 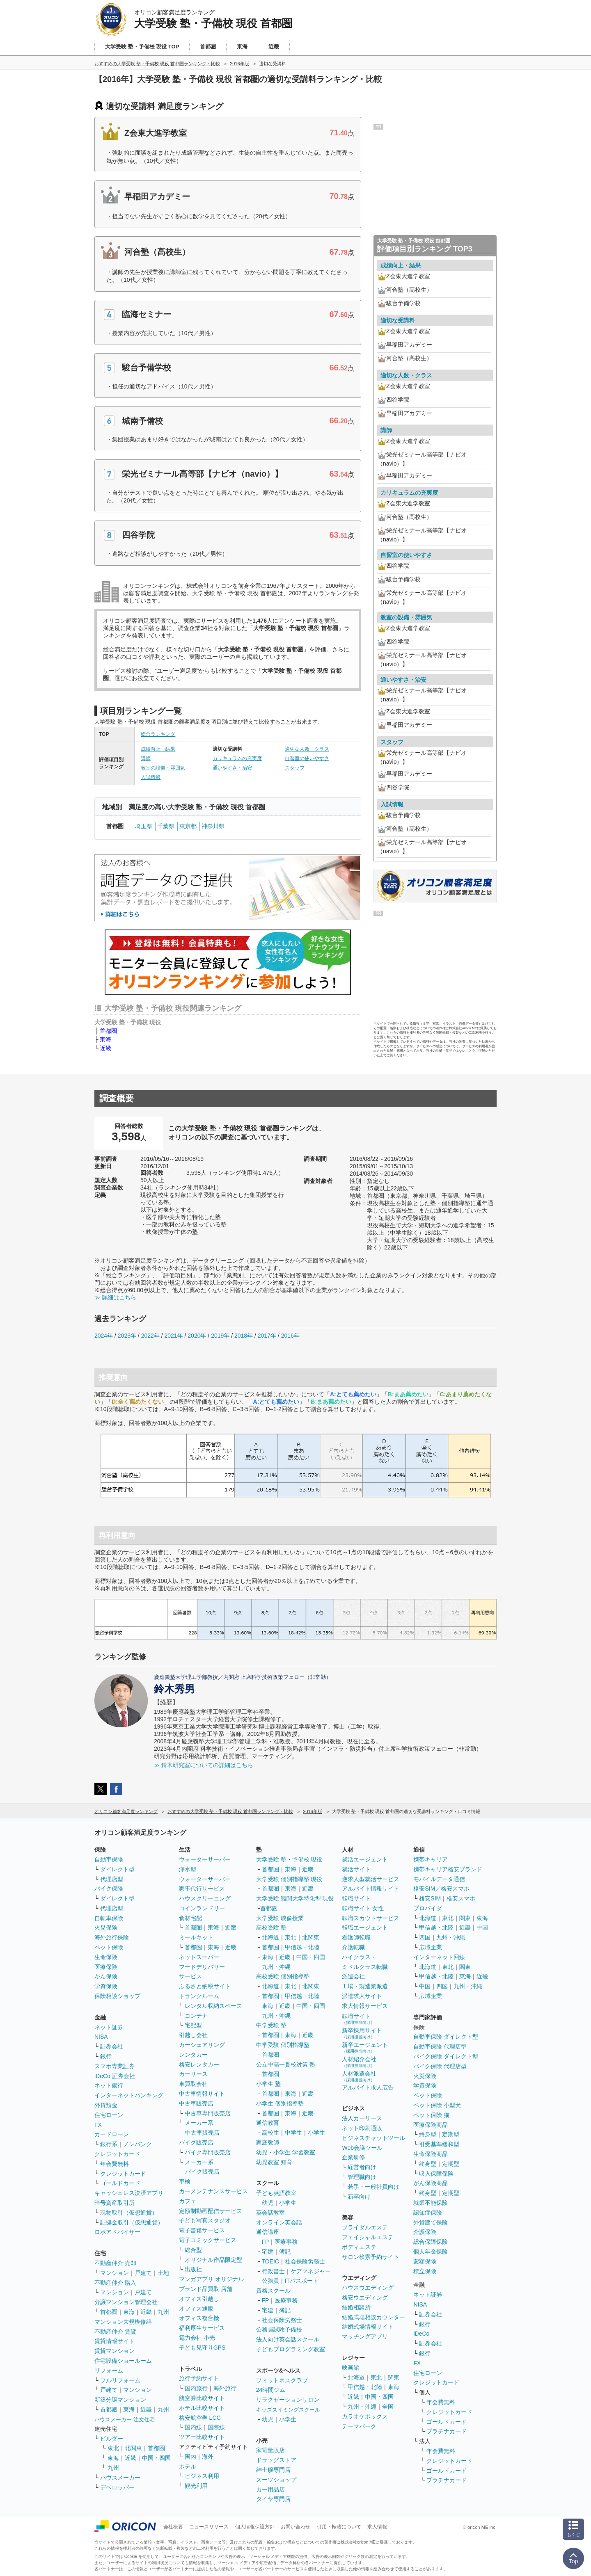 I want to click on 医療事務, so click(x=286, y=2241).